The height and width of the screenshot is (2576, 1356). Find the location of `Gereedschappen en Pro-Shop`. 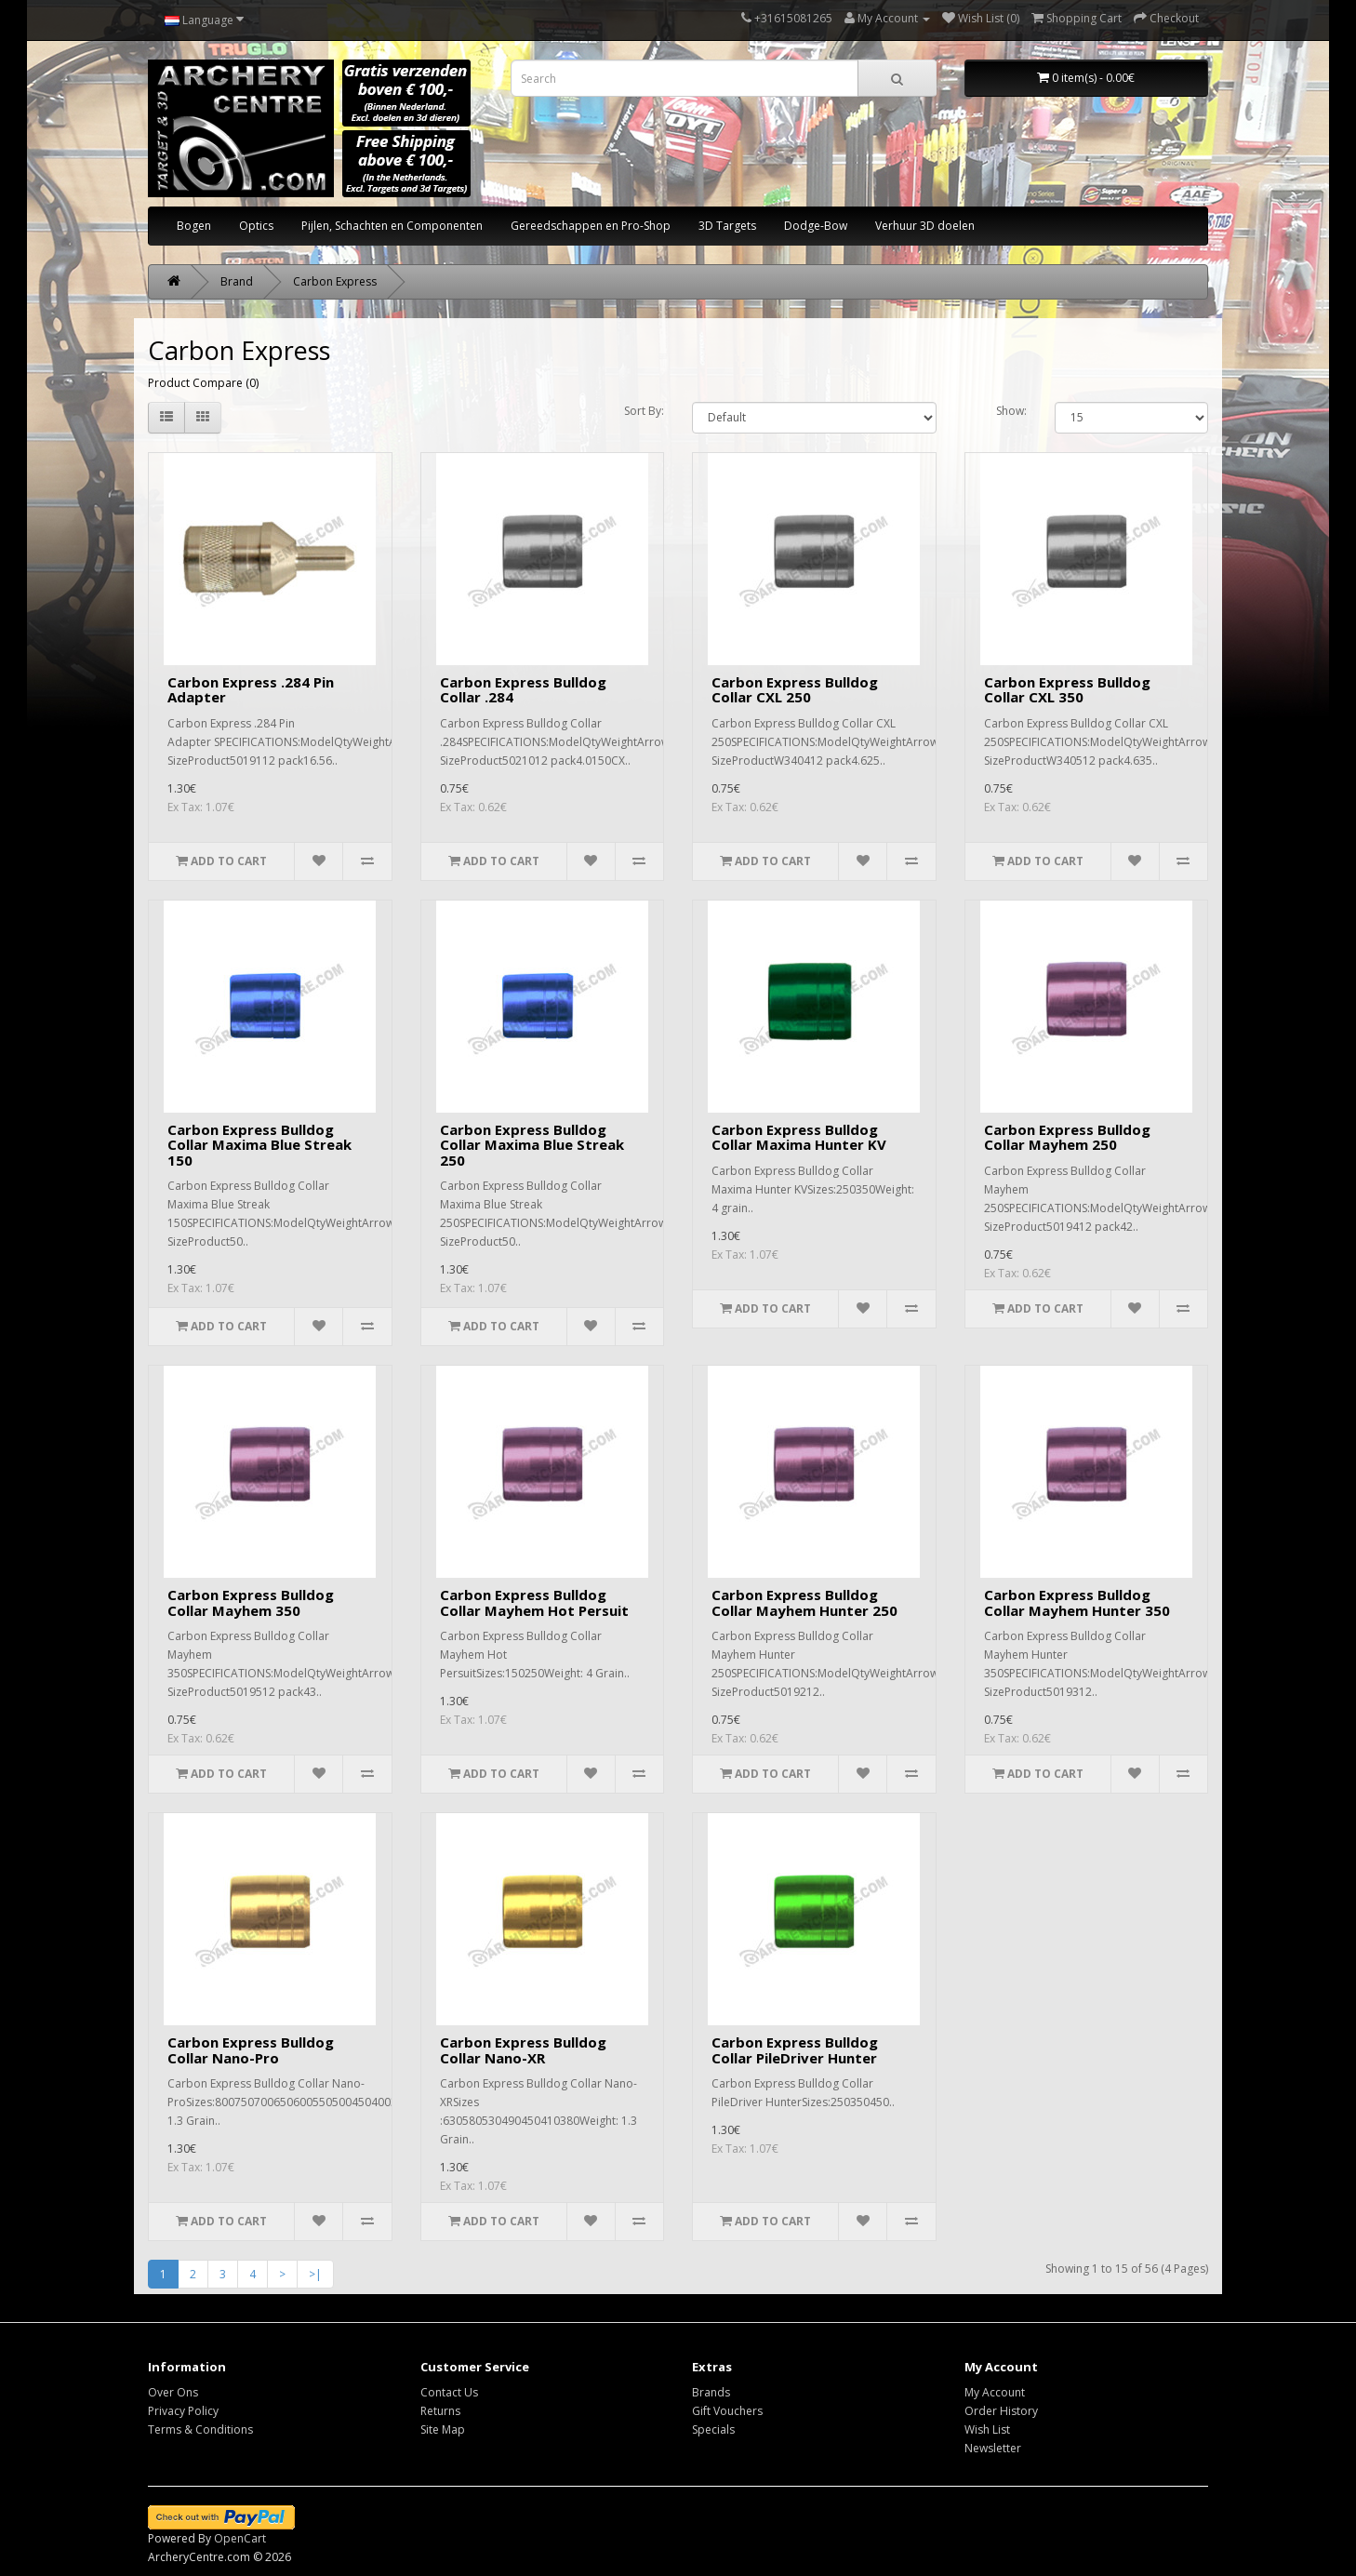

Gereedschappen en Pro-Shop is located at coordinates (591, 226).